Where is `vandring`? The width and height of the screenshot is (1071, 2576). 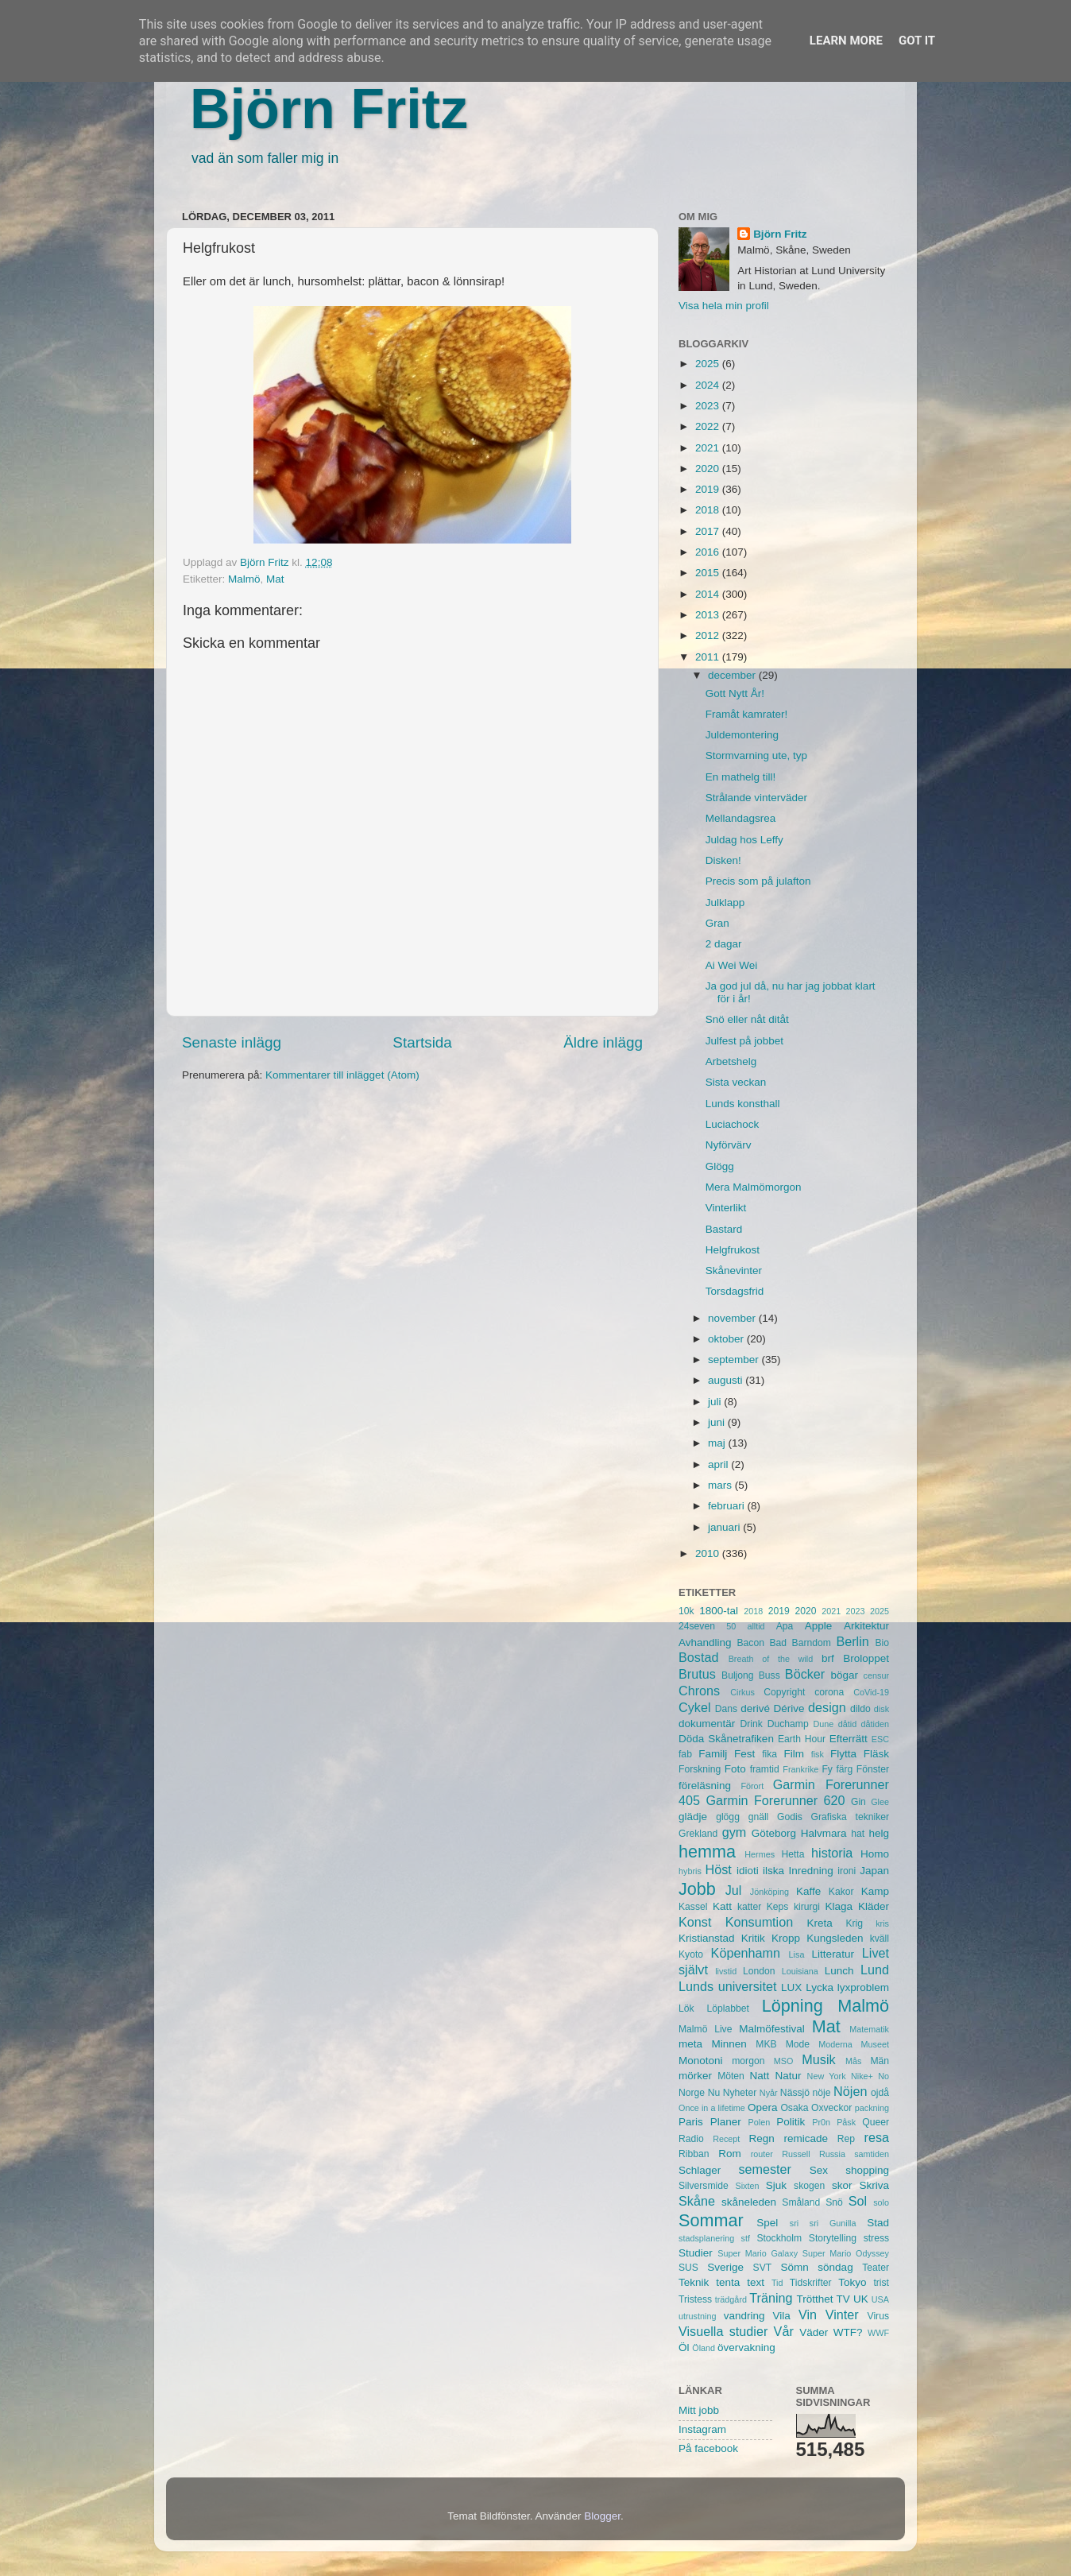
vandring is located at coordinates (744, 2316).